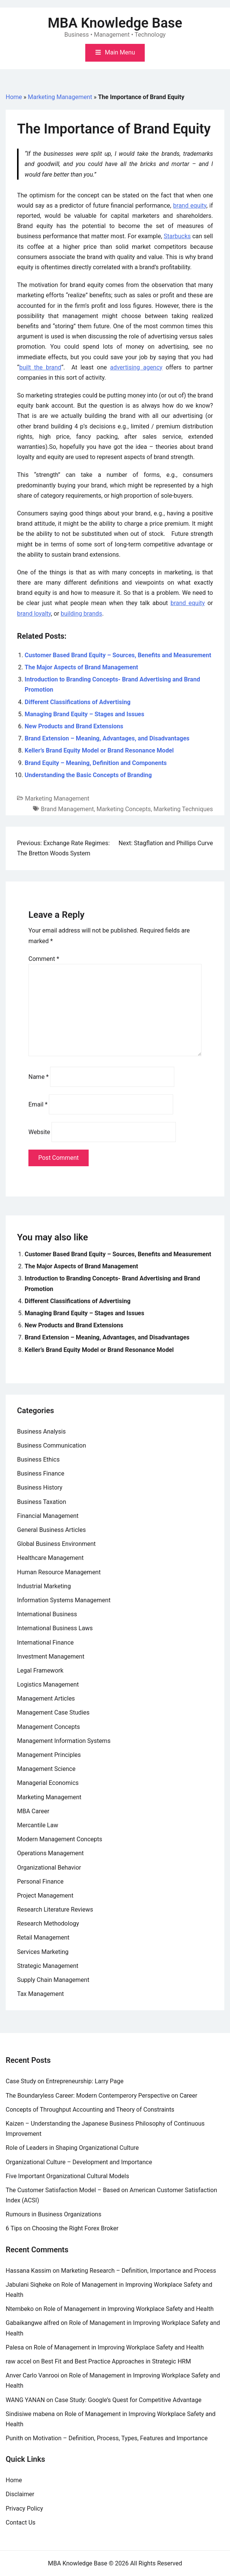 Image resolution: width=230 pixels, height=2576 pixels. What do you see at coordinates (20, 2494) in the screenshot?
I see `Disclaimer` at bounding box center [20, 2494].